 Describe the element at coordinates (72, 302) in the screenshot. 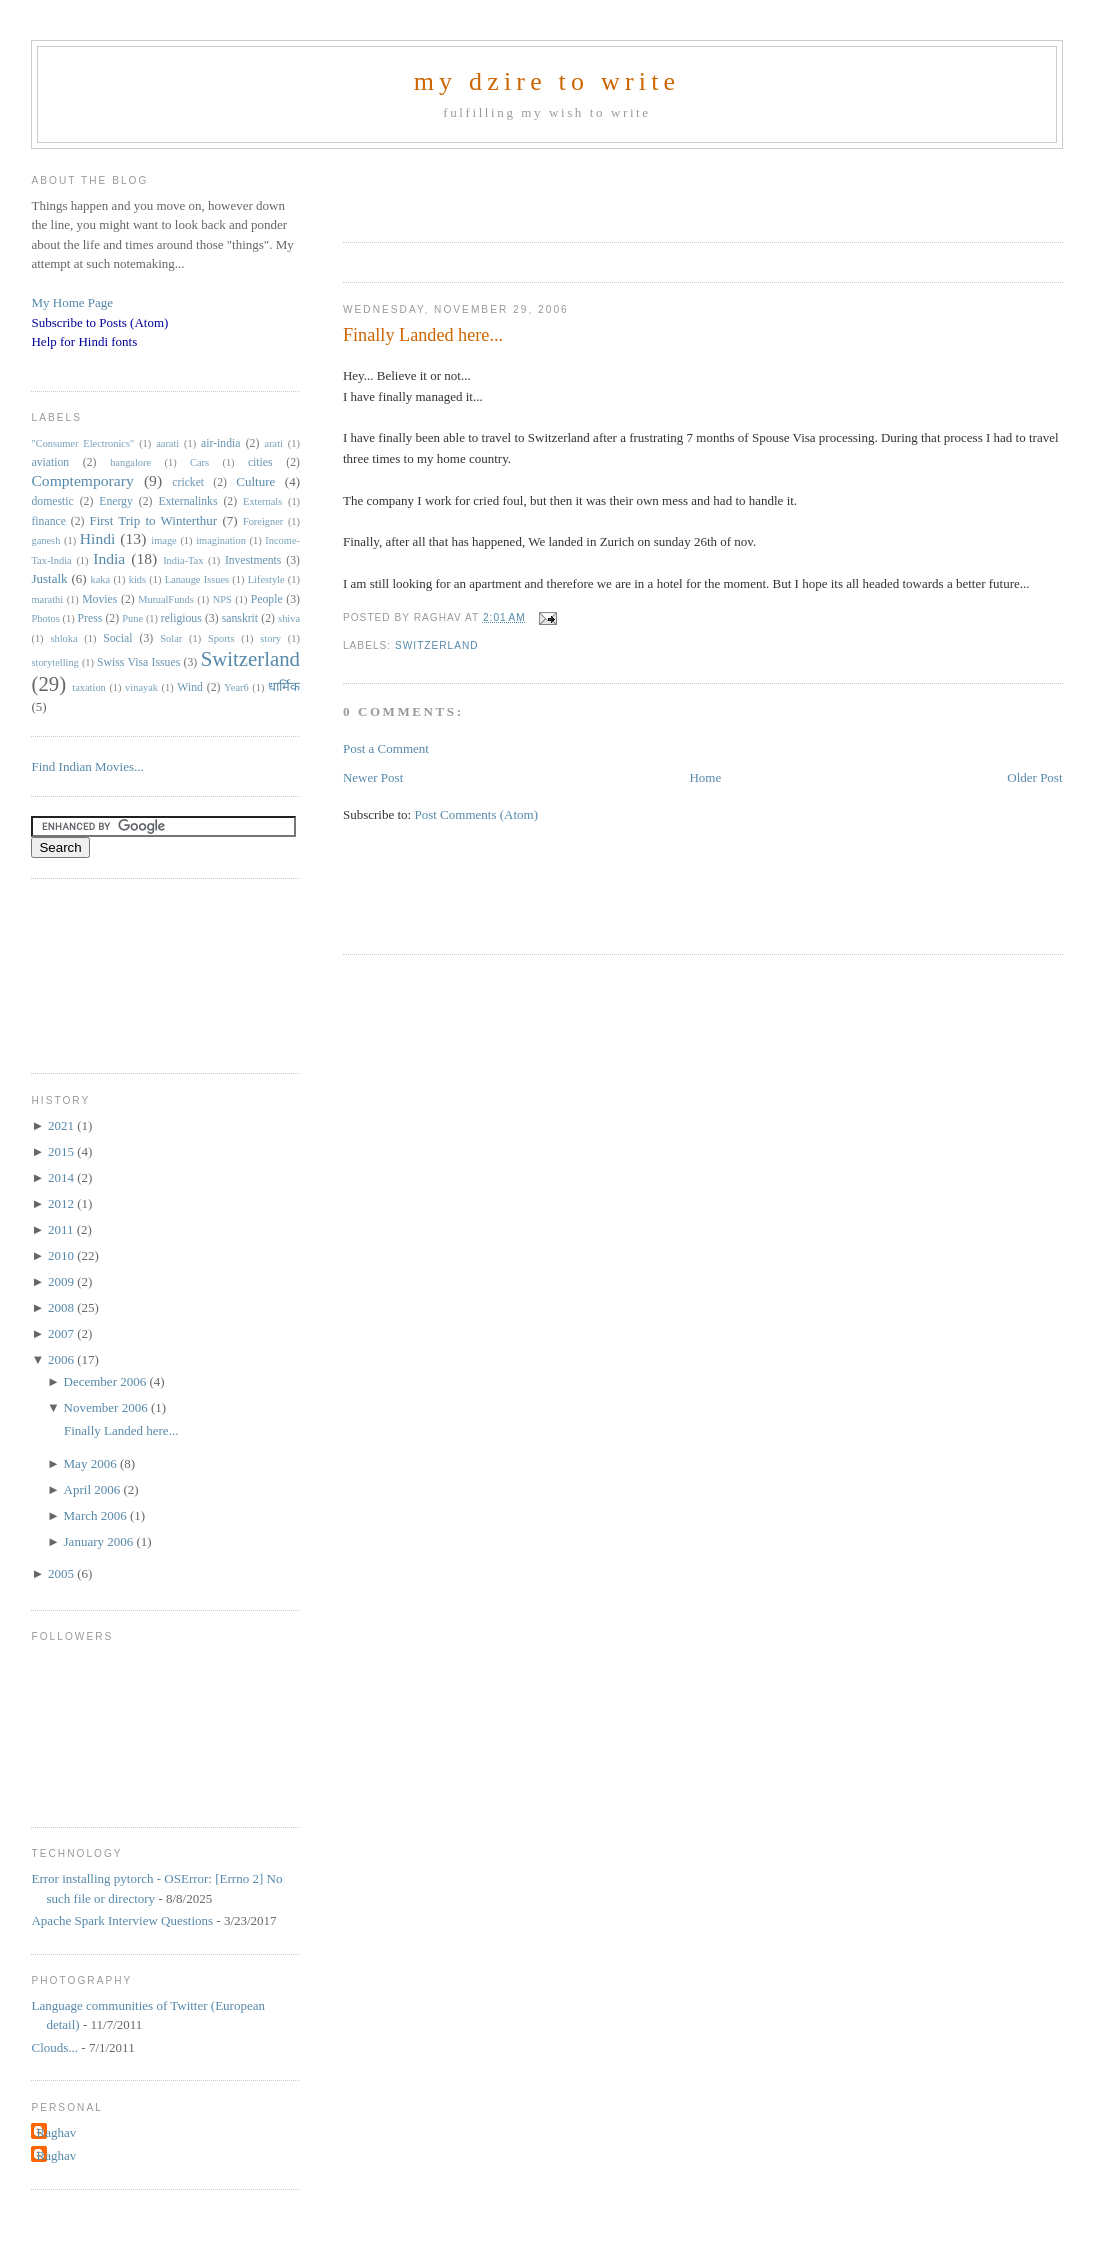

I see `My Home Page` at that location.